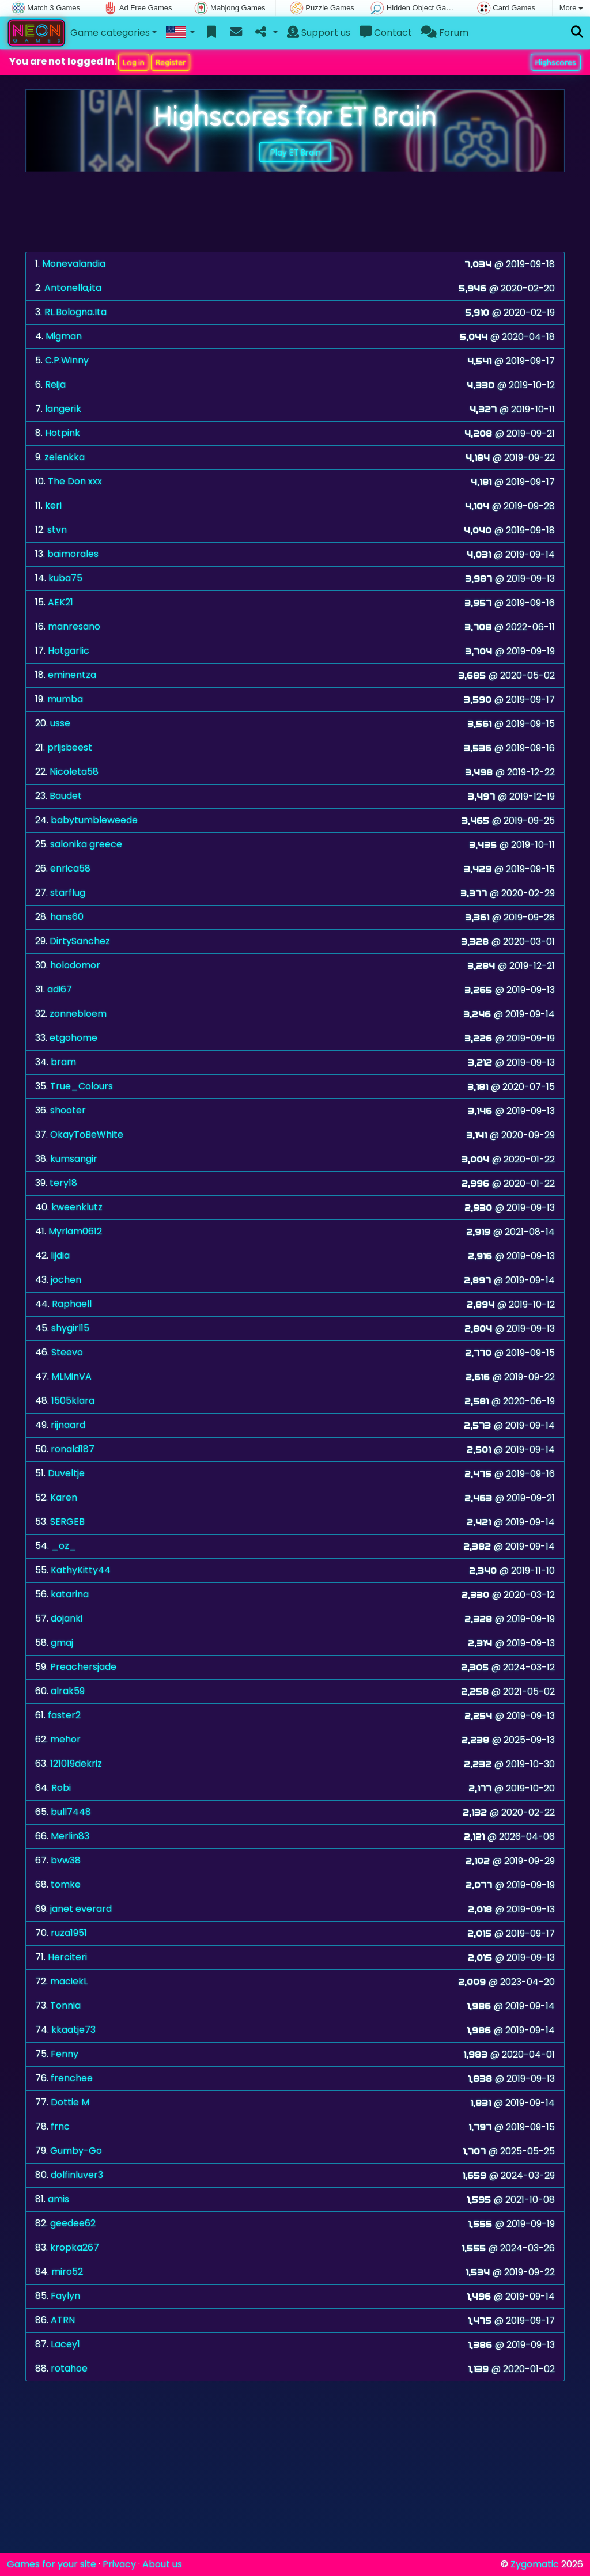 The width and height of the screenshot is (590, 2576). I want to click on kumsangir, so click(73, 1158).